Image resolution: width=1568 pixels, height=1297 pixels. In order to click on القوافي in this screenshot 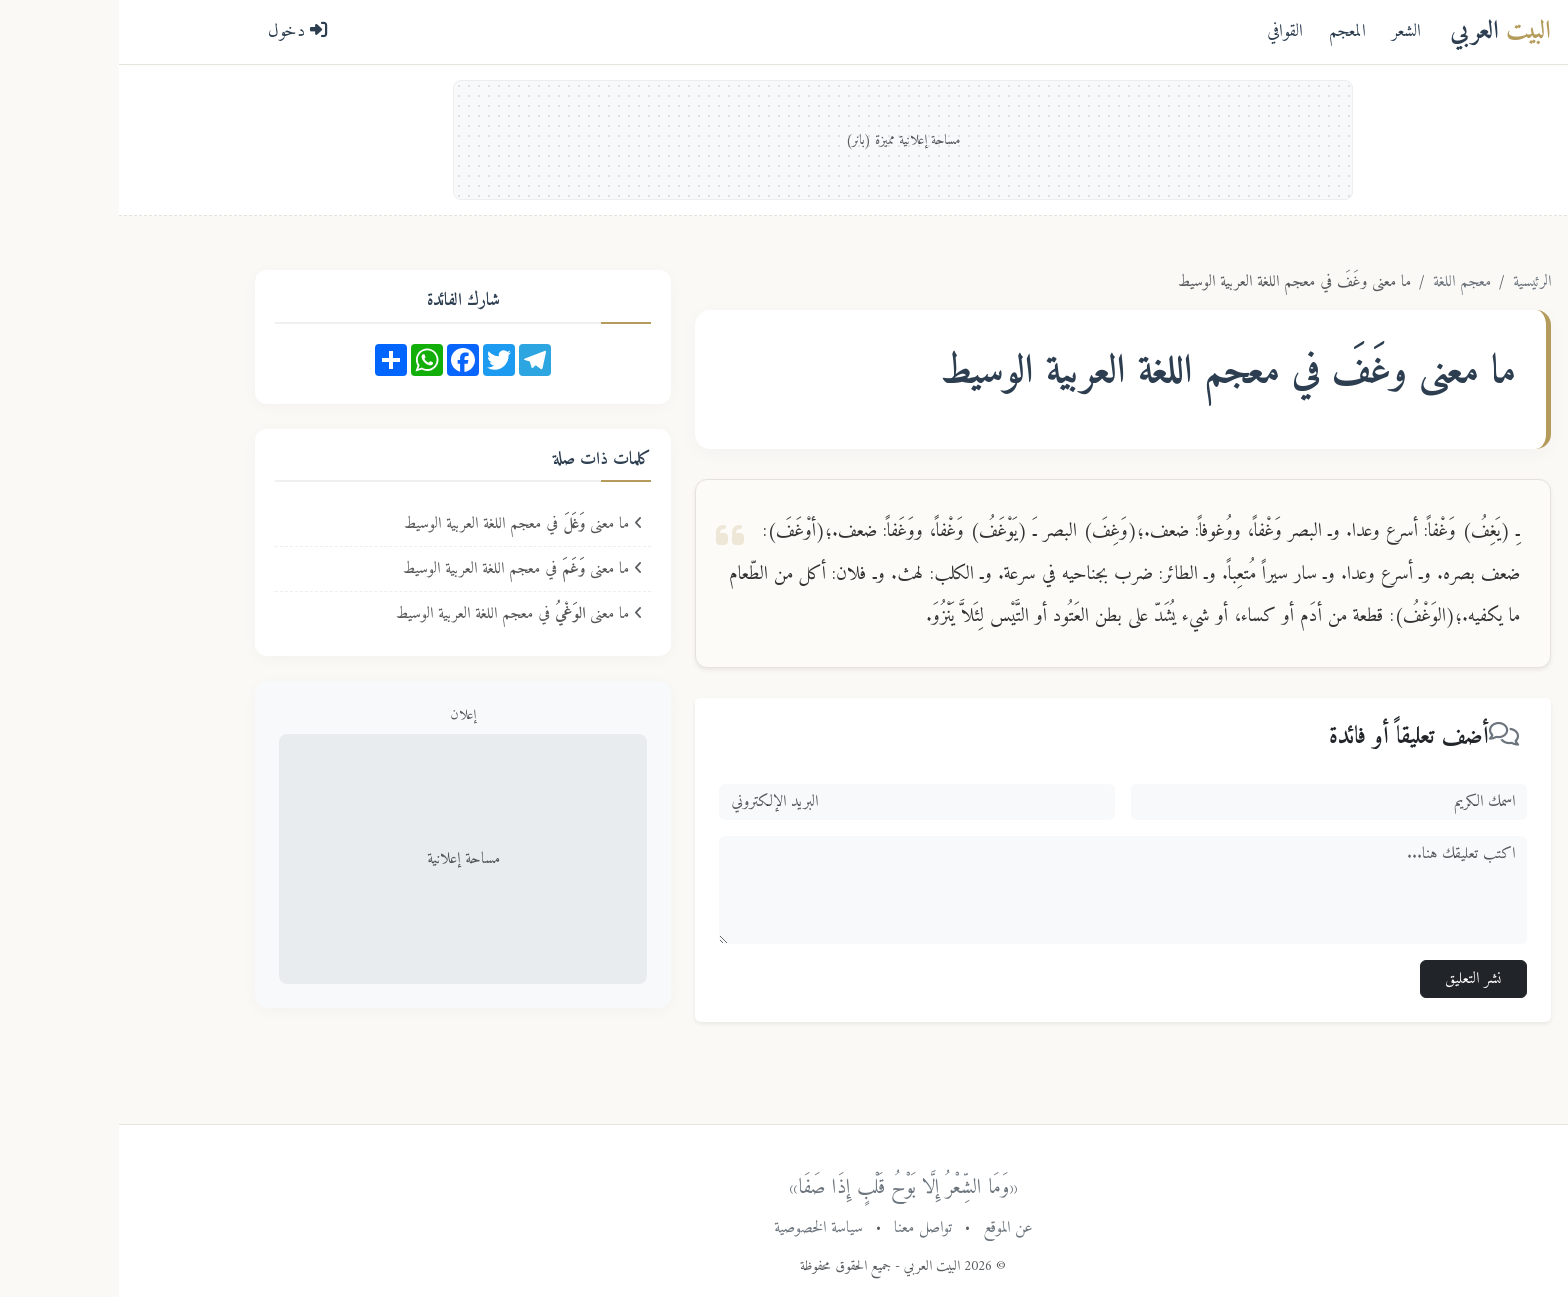, I will do `click(1166, 31)`.